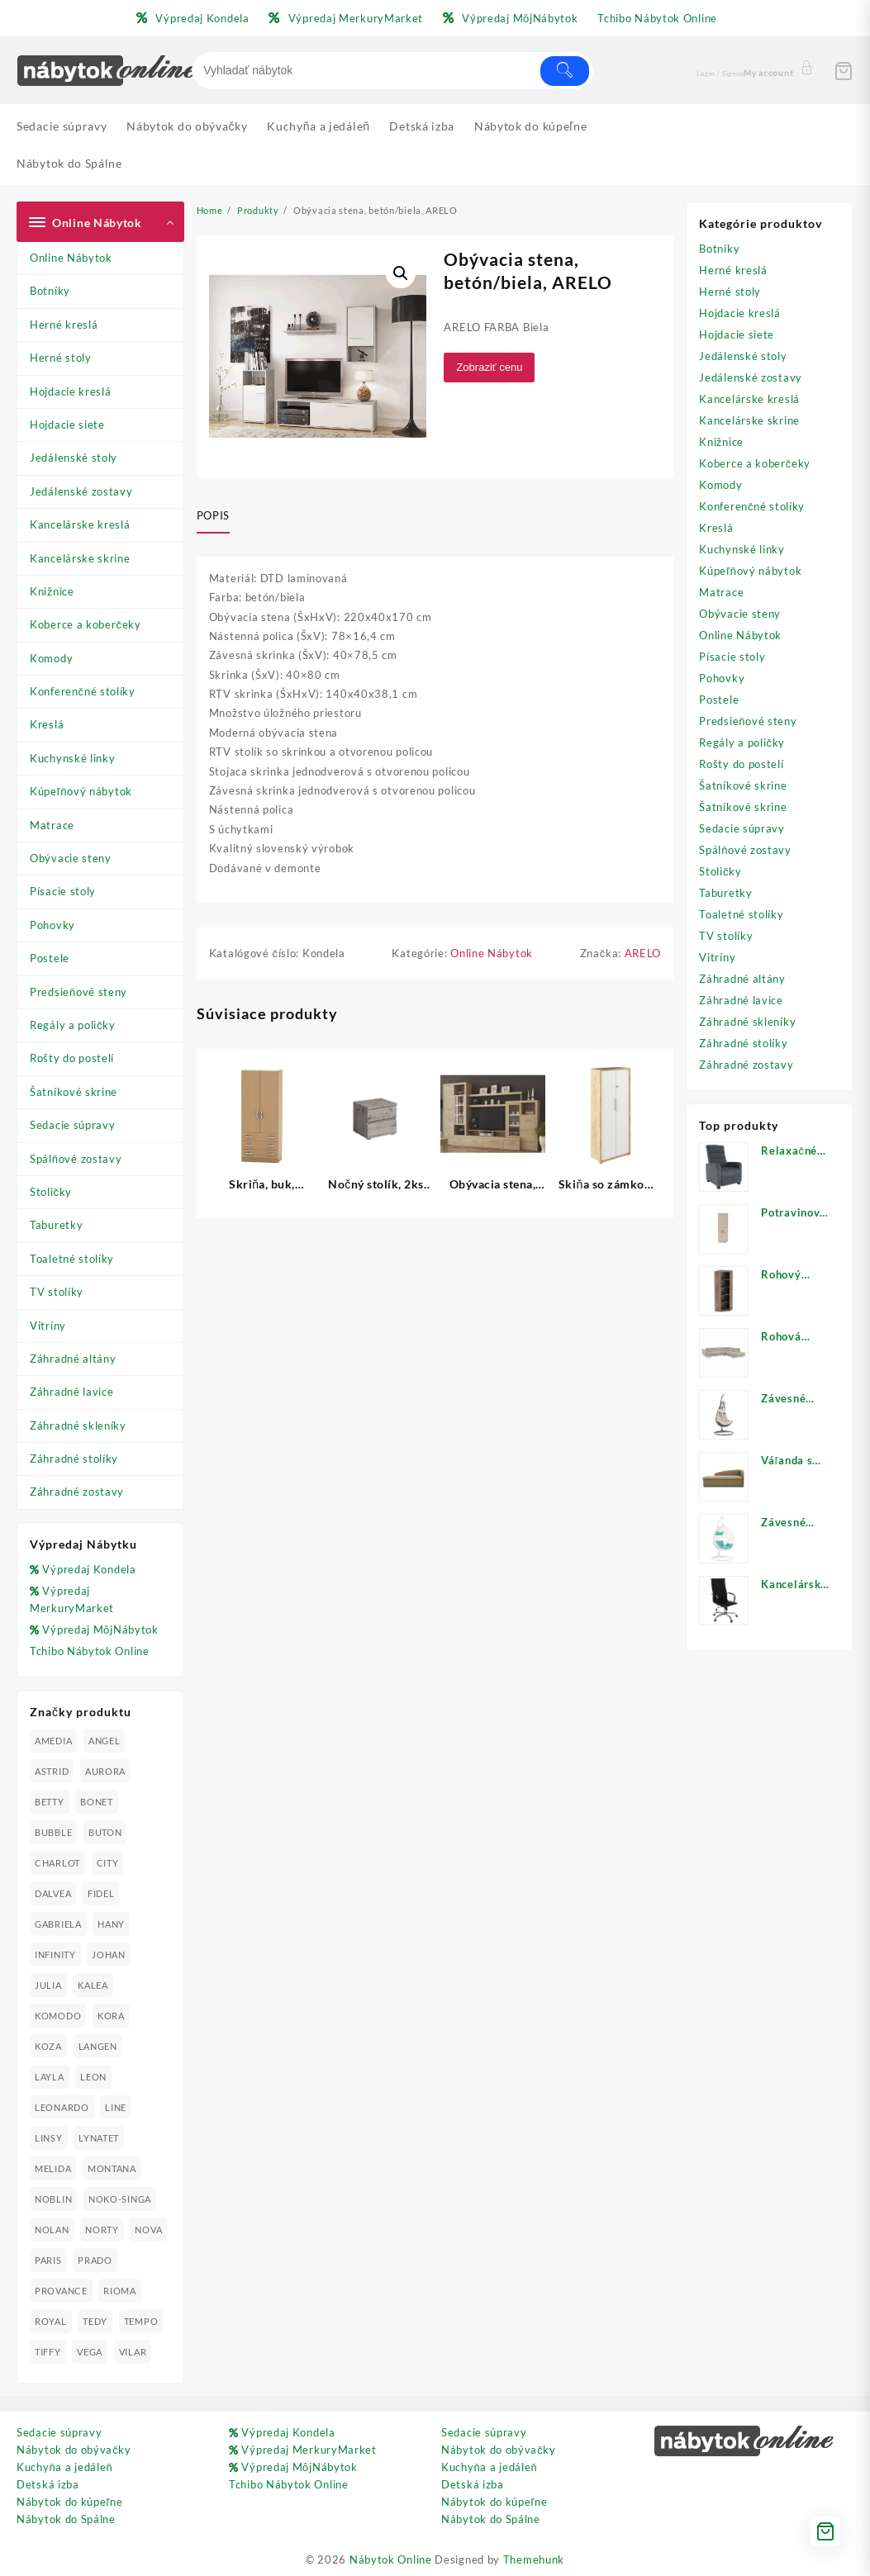 Image resolution: width=870 pixels, height=2576 pixels. I want to click on Nábytok do obývačky, so click(74, 2449).